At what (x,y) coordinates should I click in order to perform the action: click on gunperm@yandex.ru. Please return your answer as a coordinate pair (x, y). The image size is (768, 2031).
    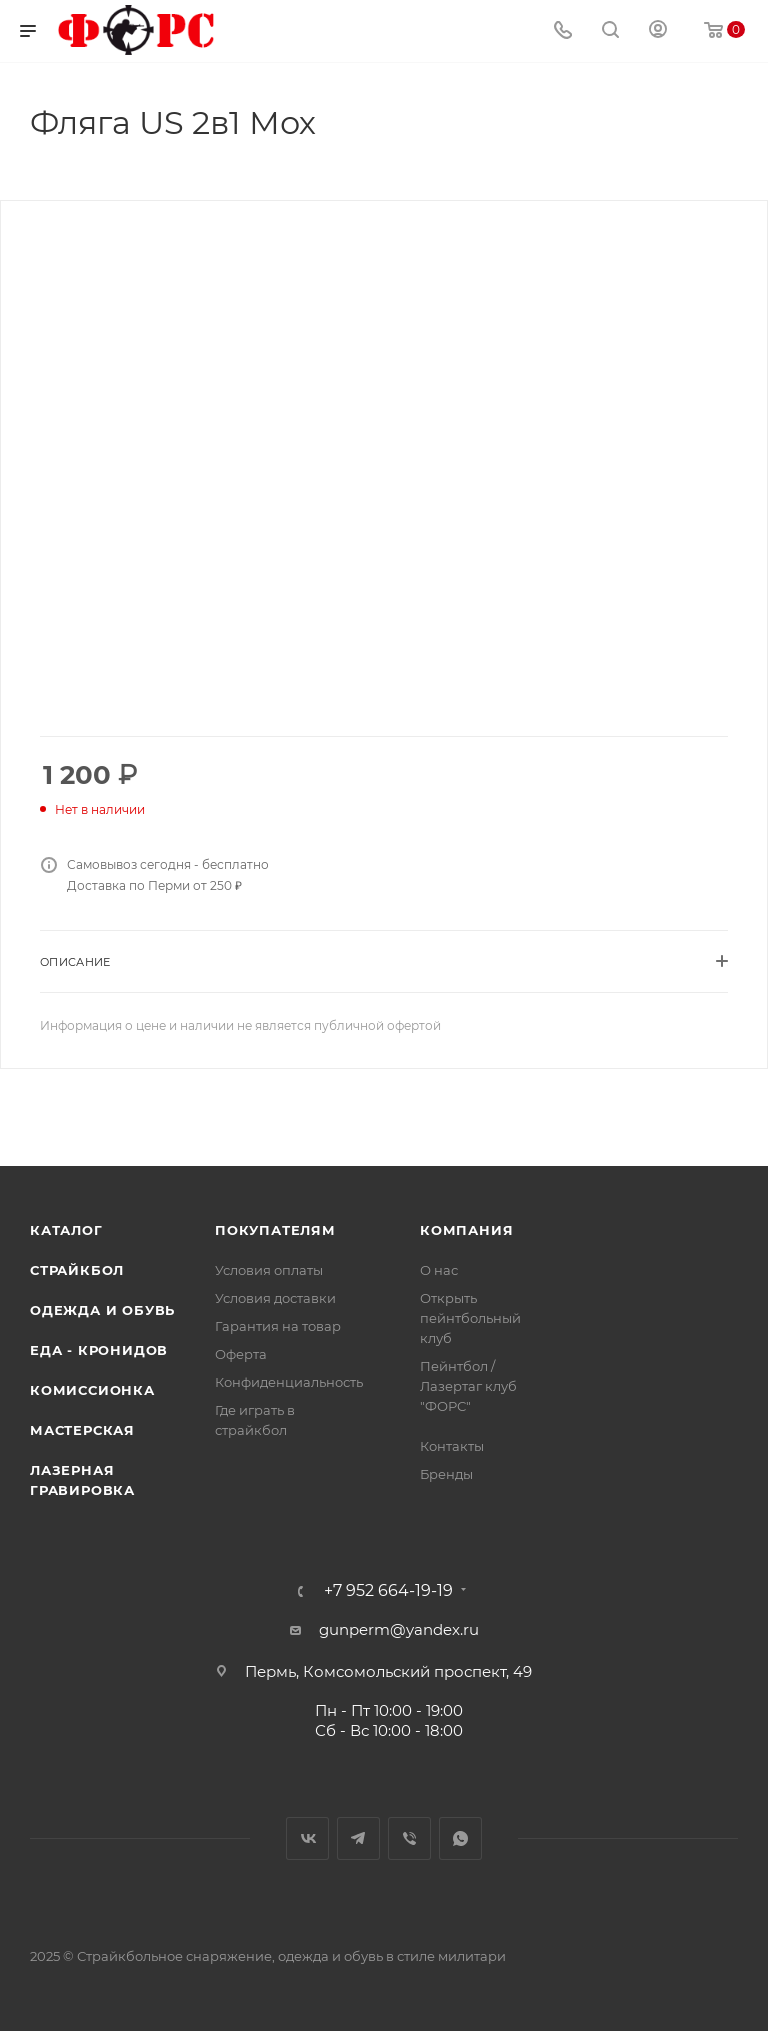
    Looking at the image, I should click on (399, 1629).